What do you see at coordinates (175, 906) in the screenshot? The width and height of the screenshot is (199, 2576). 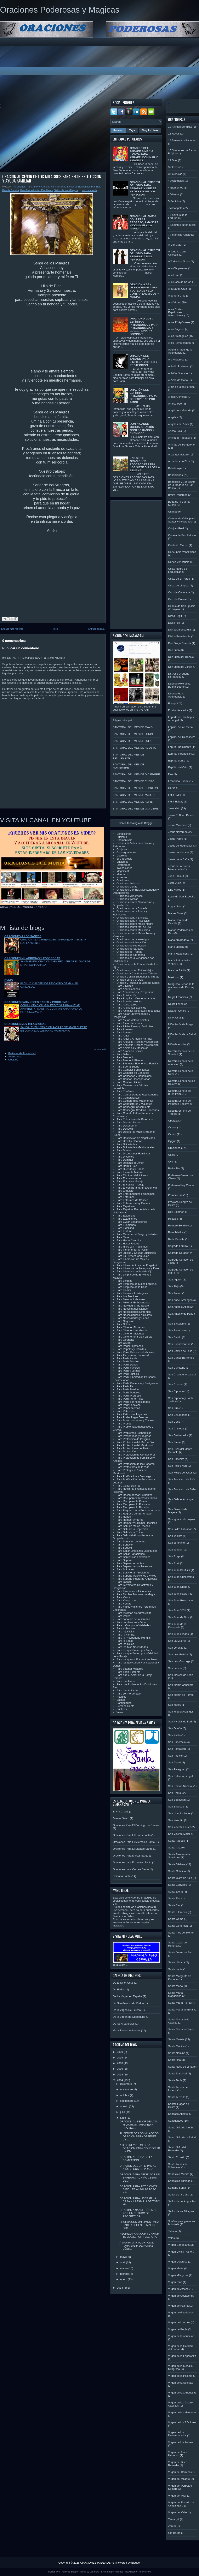 I see `Logos Solar` at bounding box center [175, 906].